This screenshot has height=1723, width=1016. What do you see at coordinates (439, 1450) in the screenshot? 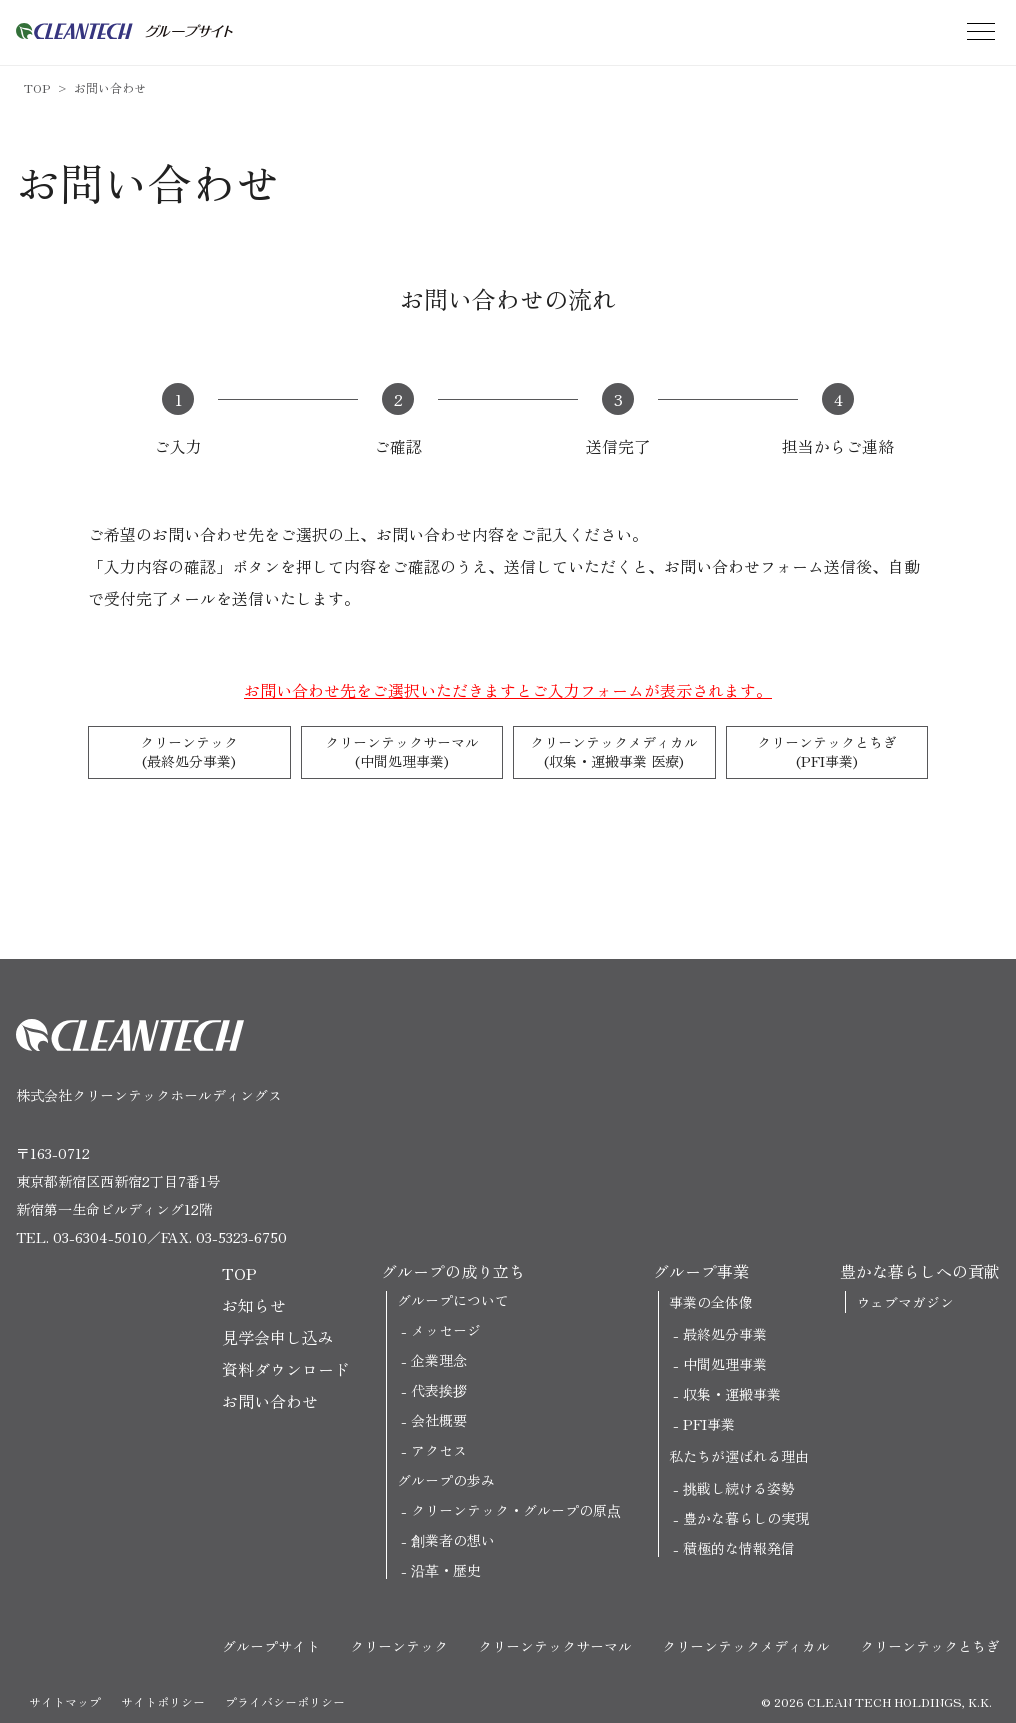
I see `アクセス` at bounding box center [439, 1450].